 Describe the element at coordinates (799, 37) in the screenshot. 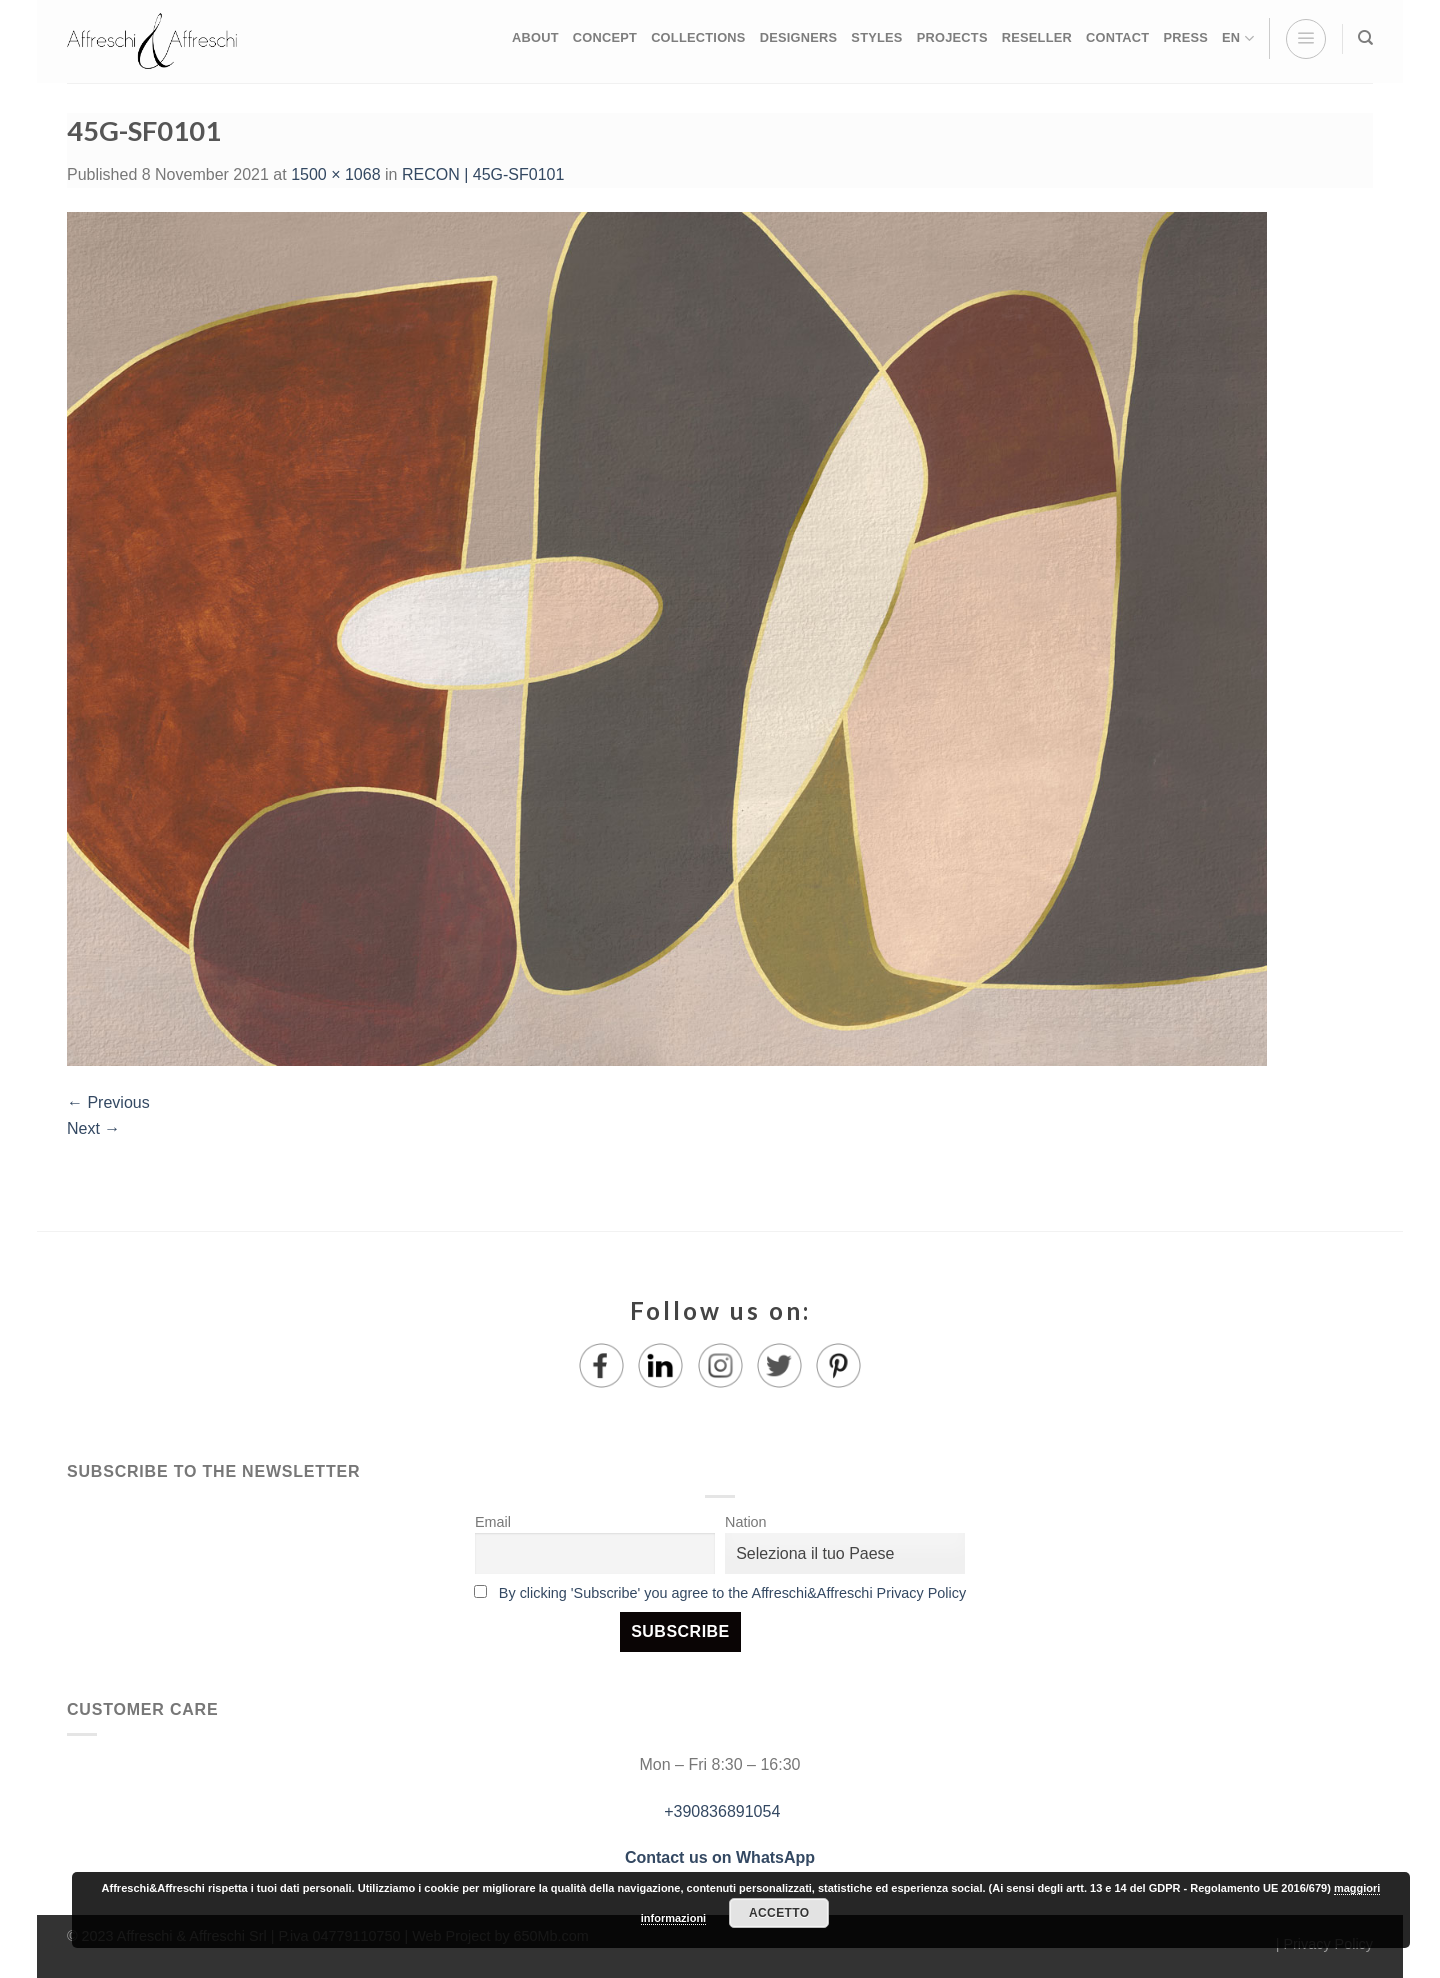

I see `DESIGNERS` at that location.